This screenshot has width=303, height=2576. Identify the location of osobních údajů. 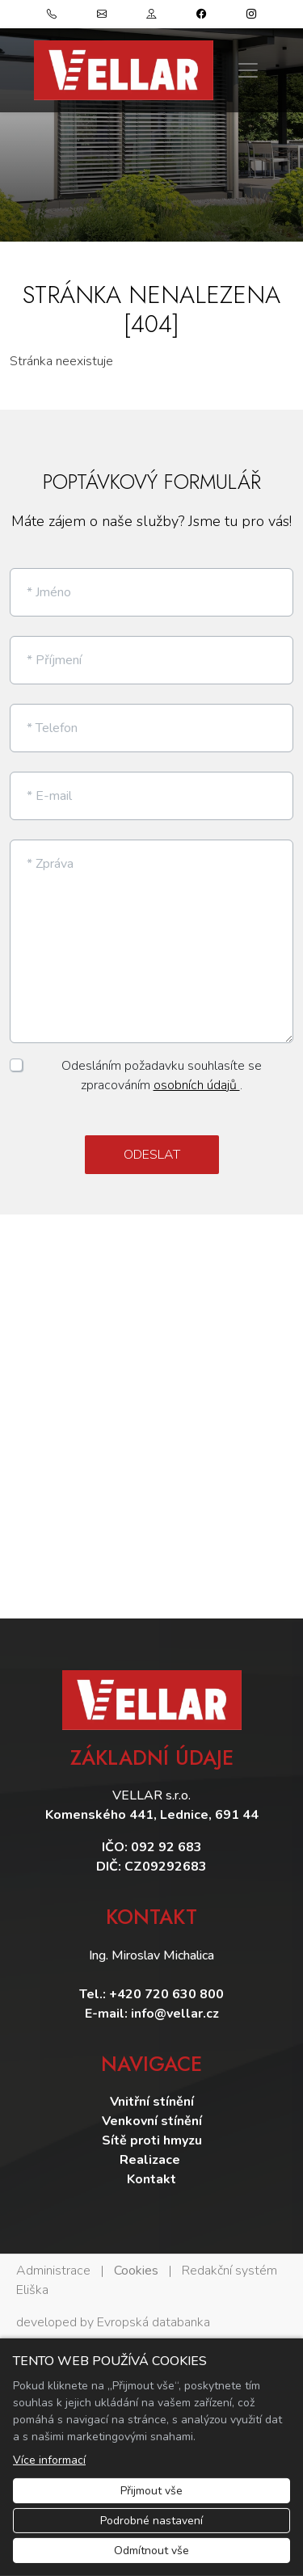
(197, 1085).